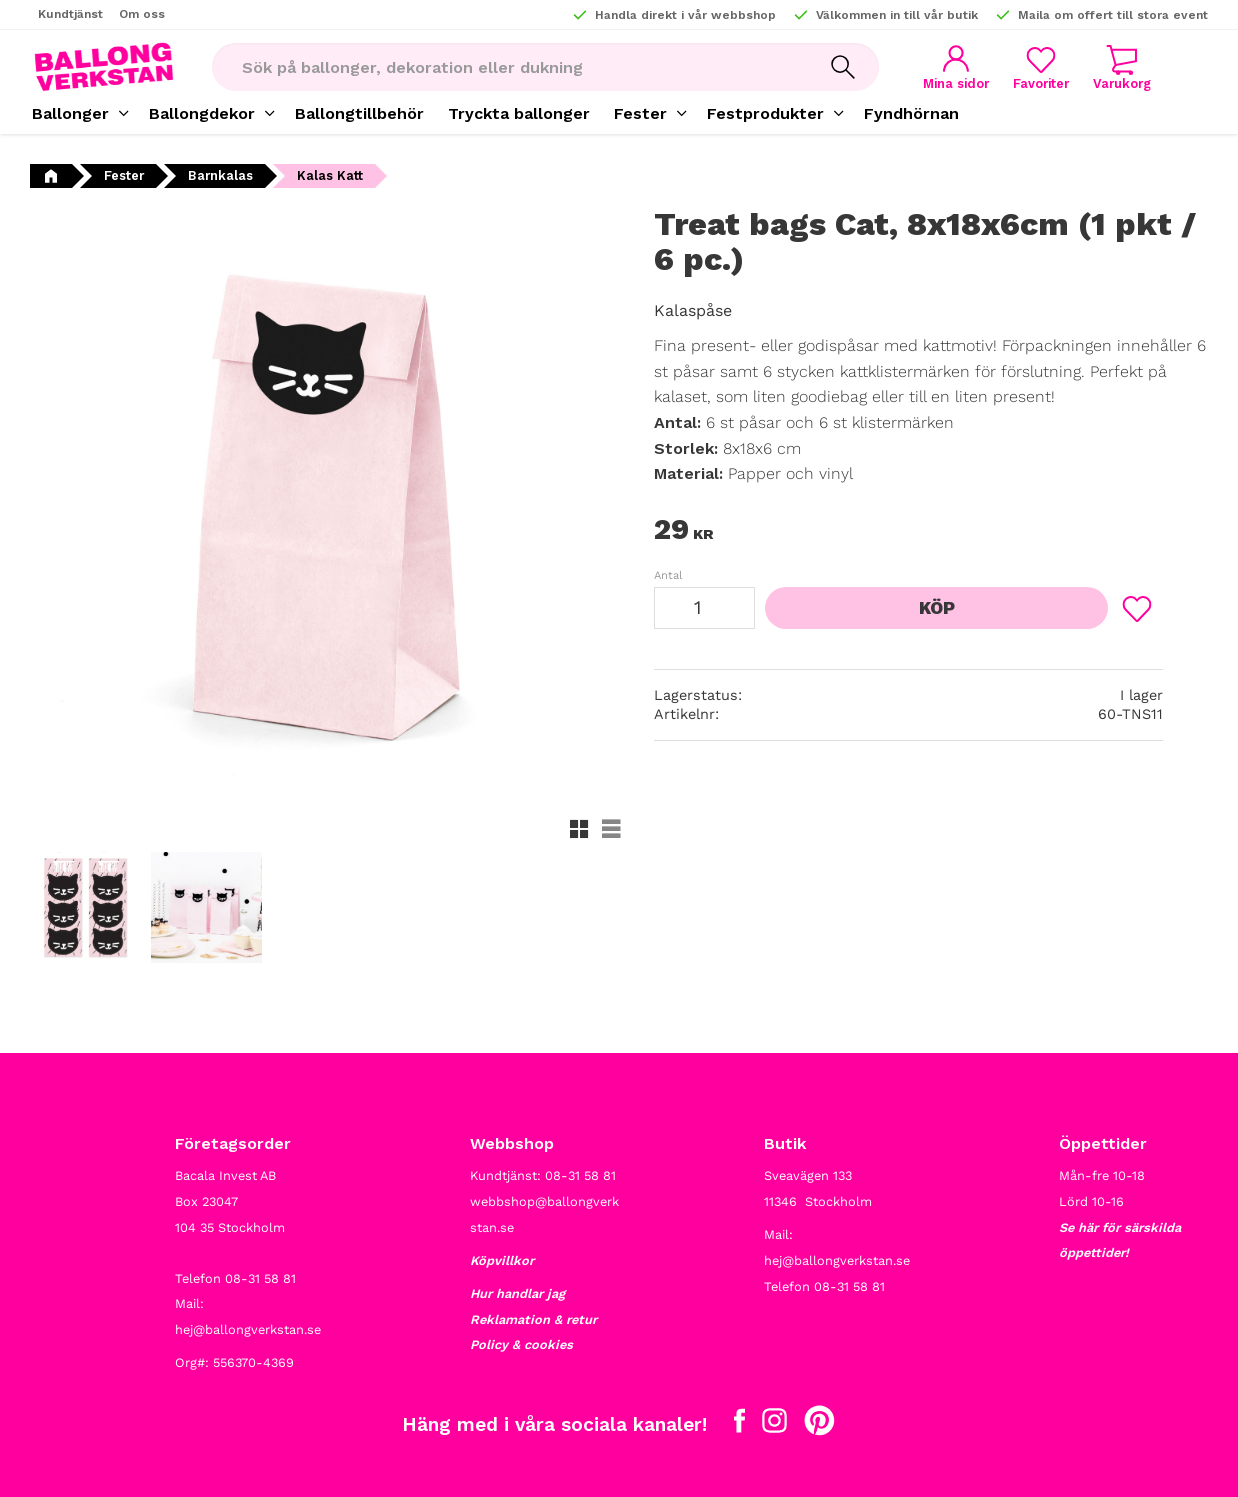  Describe the element at coordinates (1041, 67) in the screenshot. I see `[button]` at that location.